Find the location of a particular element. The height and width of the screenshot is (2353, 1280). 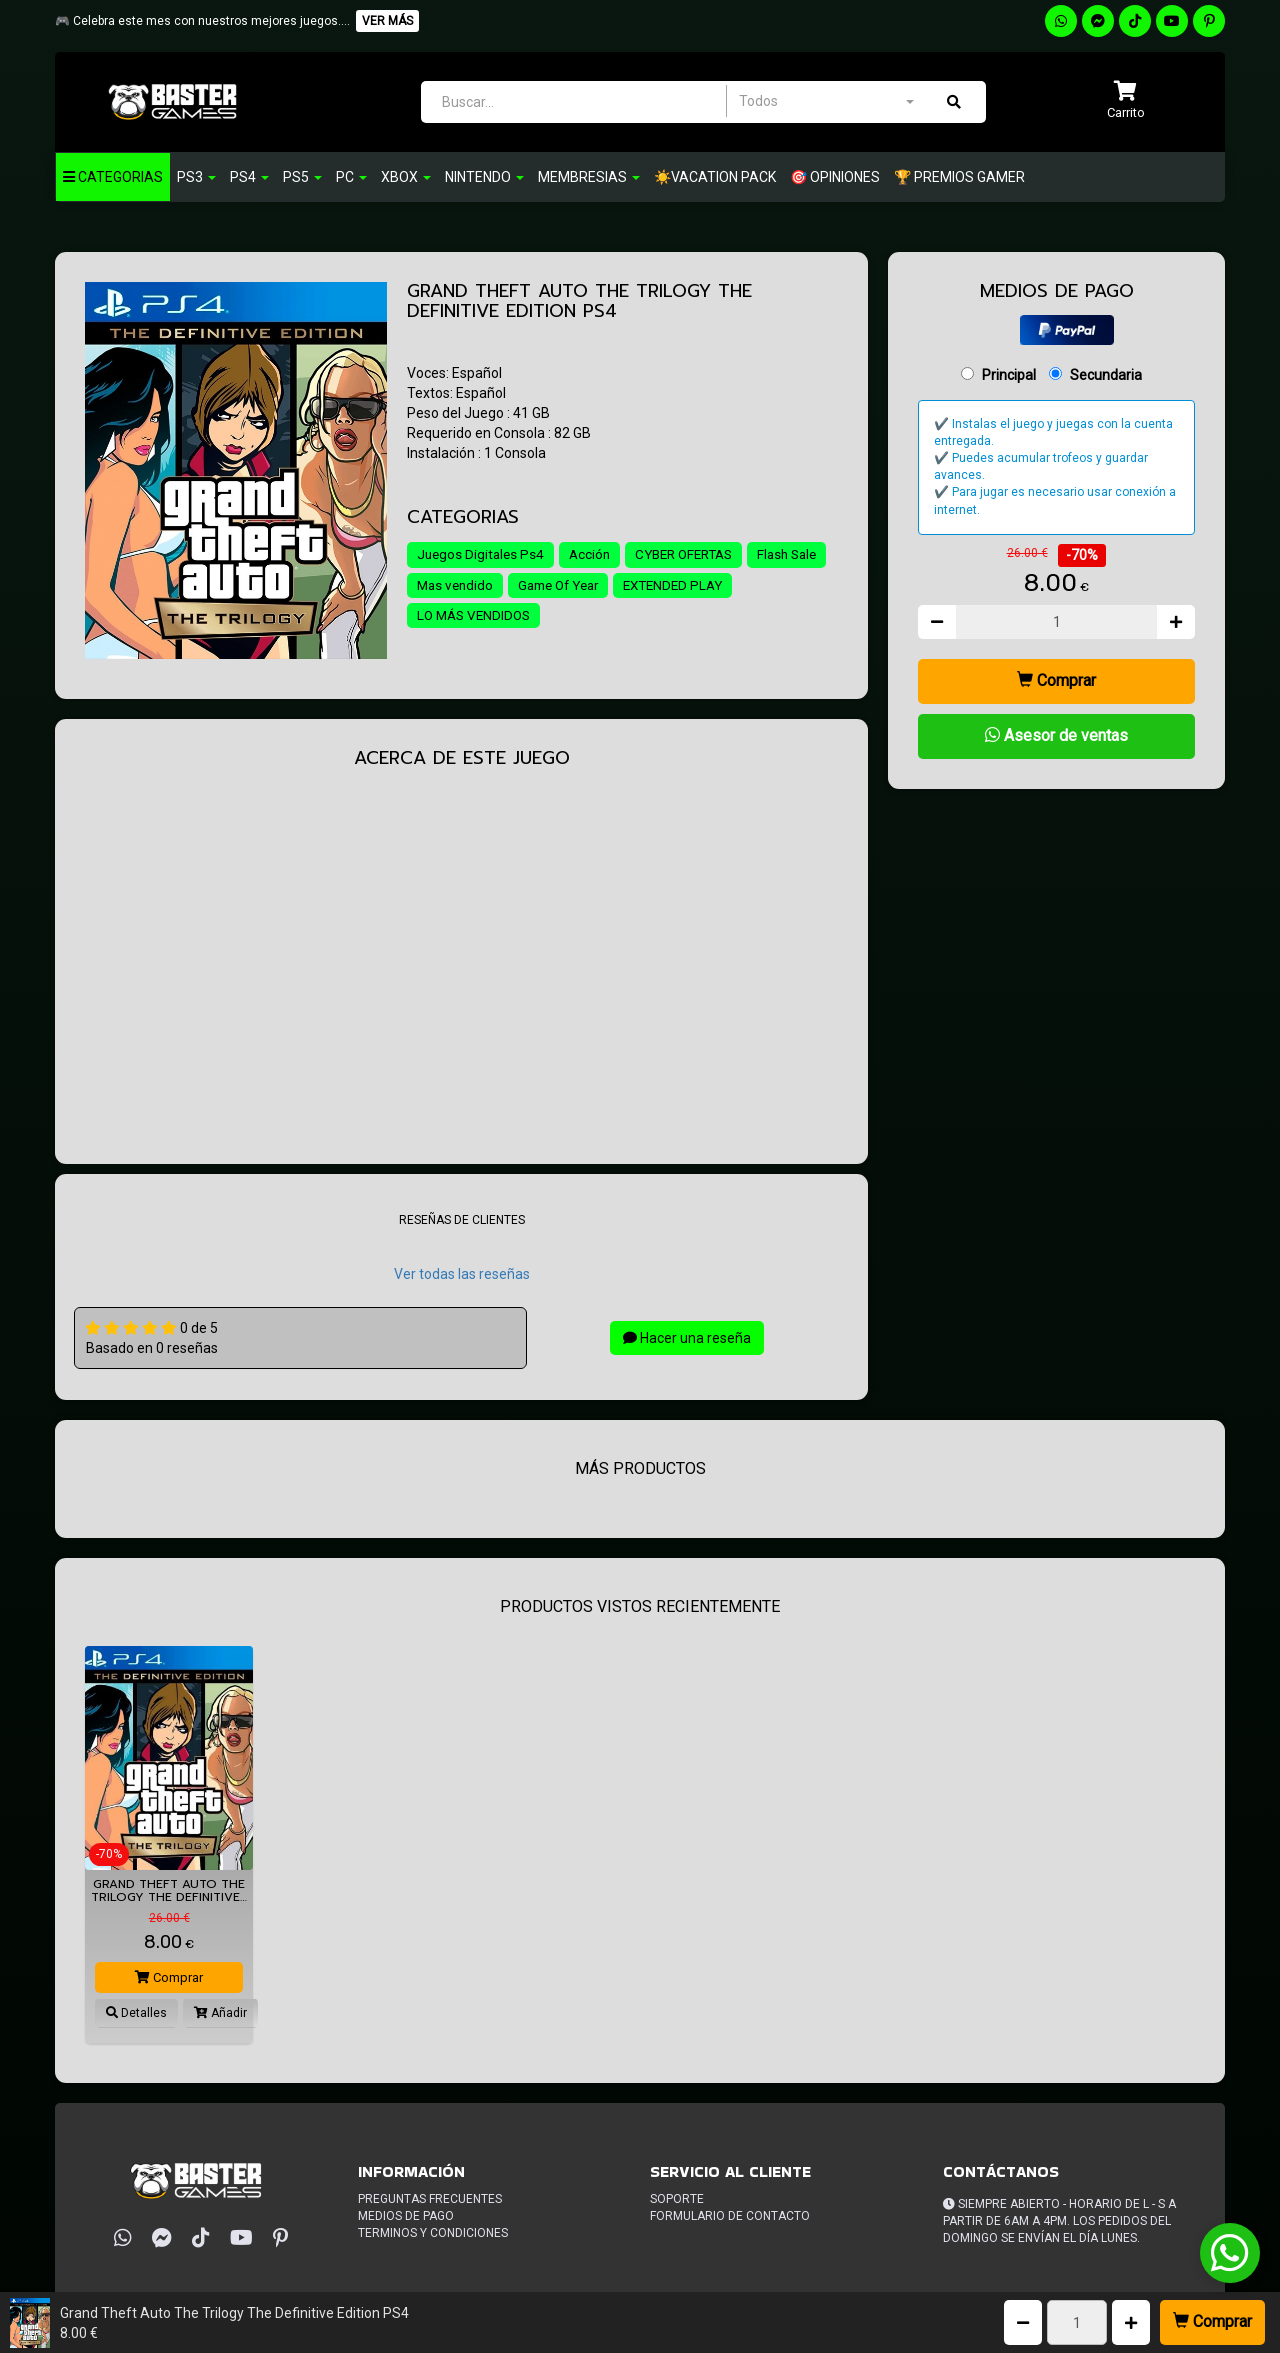

Game Of Year is located at coordinates (656, 586).